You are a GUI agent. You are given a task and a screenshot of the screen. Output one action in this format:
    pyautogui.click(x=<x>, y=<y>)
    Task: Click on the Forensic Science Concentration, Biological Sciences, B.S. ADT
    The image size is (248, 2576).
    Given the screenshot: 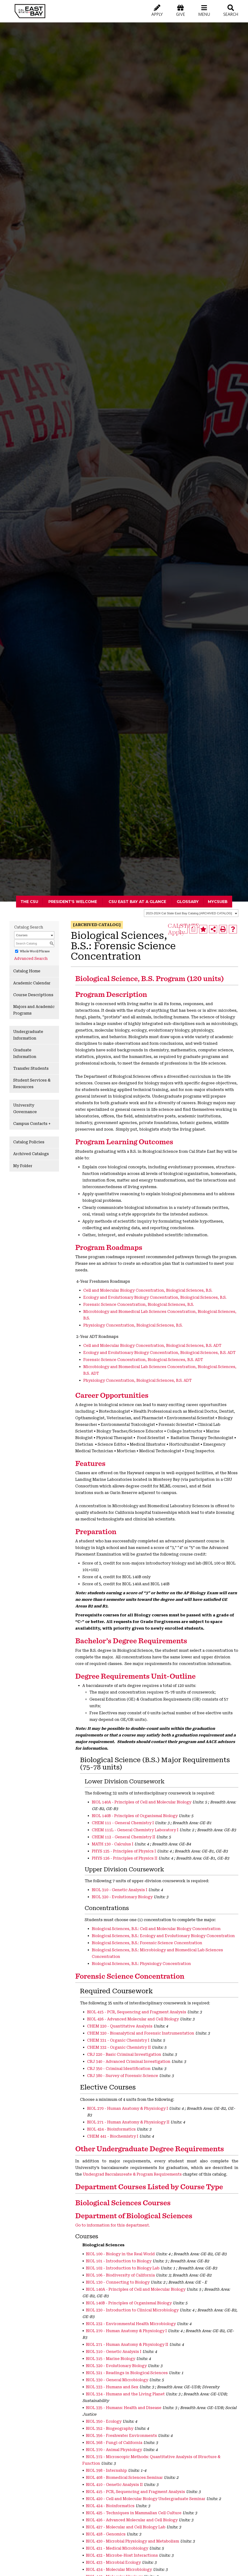 What is the action you would take?
    pyautogui.click(x=143, y=1359)
    